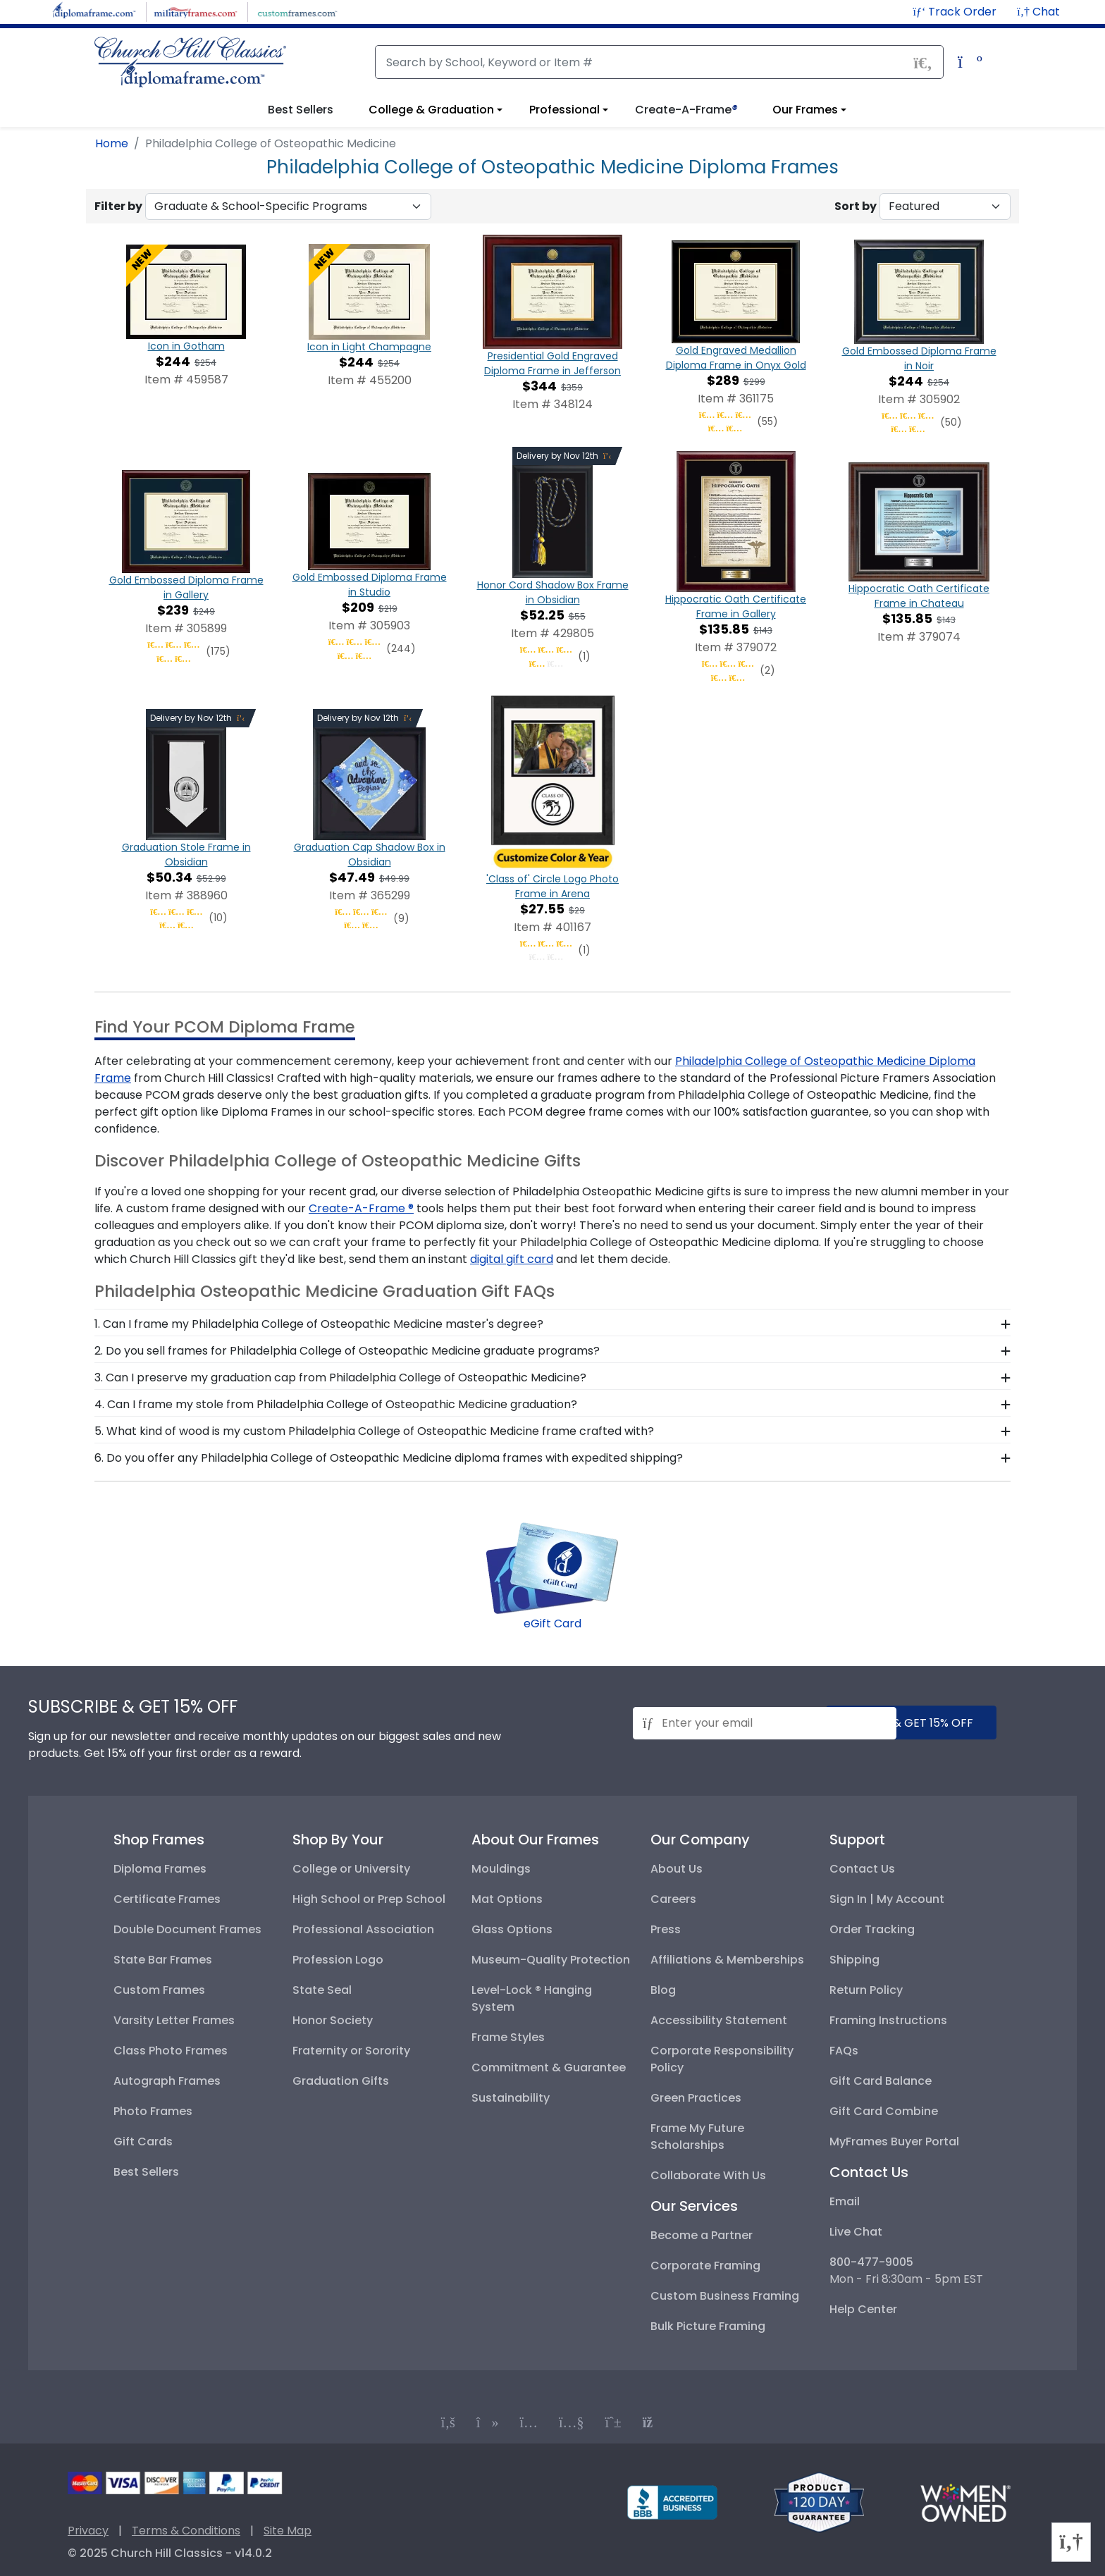 Image resolution: width=1105 pixels, height=2576 pixels. I want to click on State Bar Frames, so click(162, 1960).